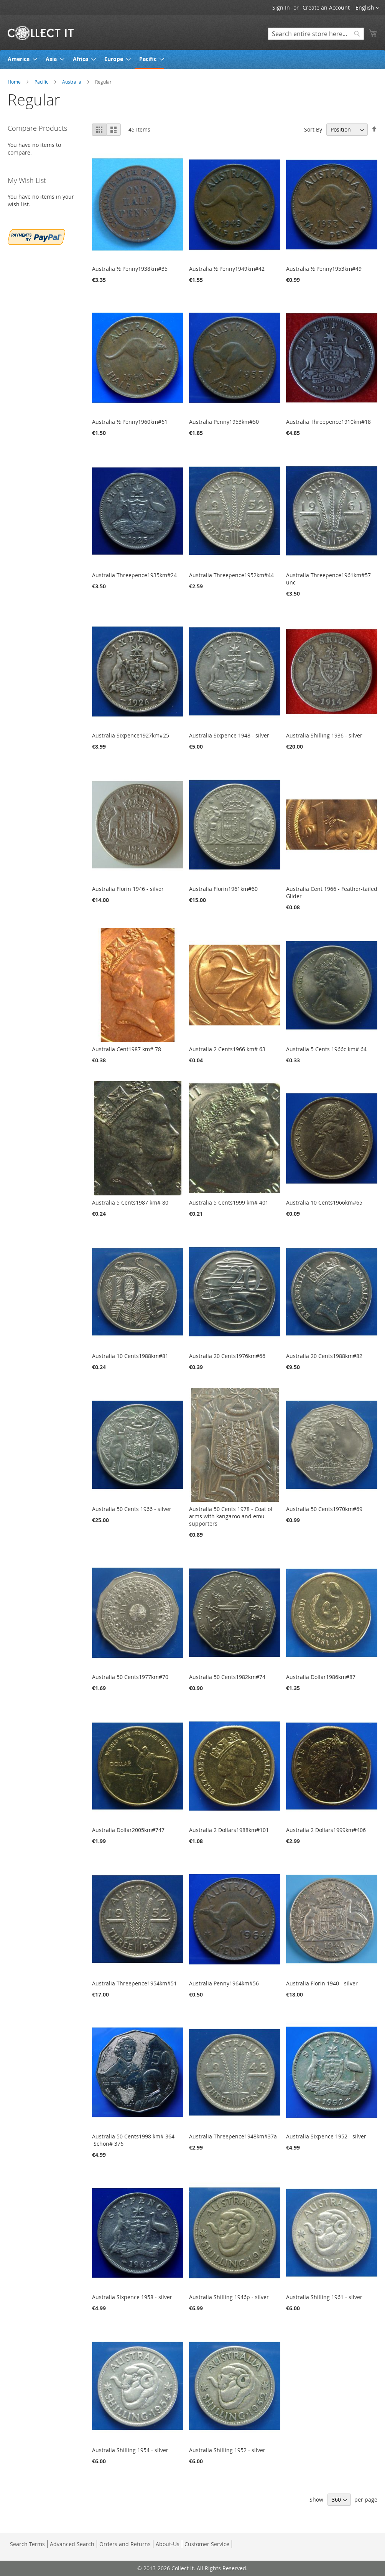 This screenshot has width=385, height=2576. I want to click on Australia Penny1953km#50, so click(224, 421).